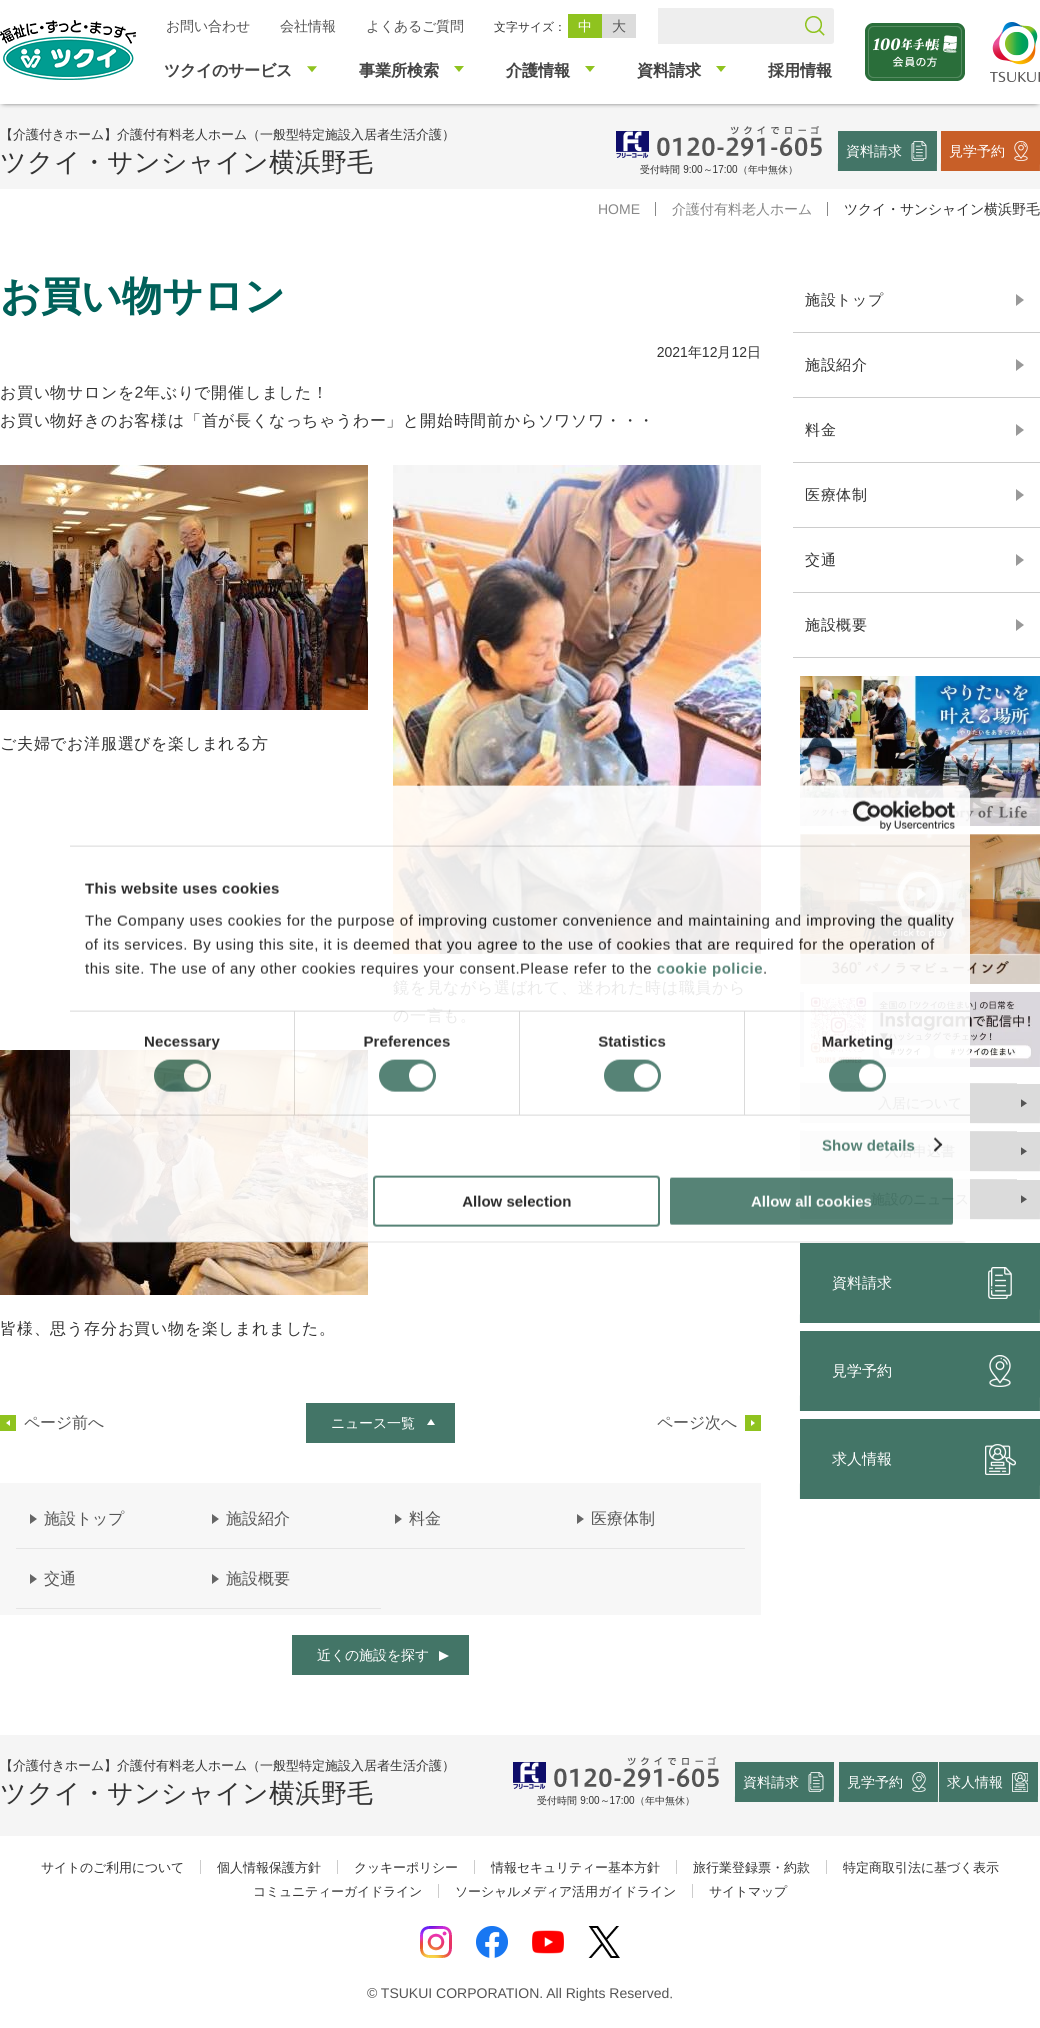  Describe the element at coordinates (269, 1867) in the screenshot. I see `個人情報保護方針` at that location.